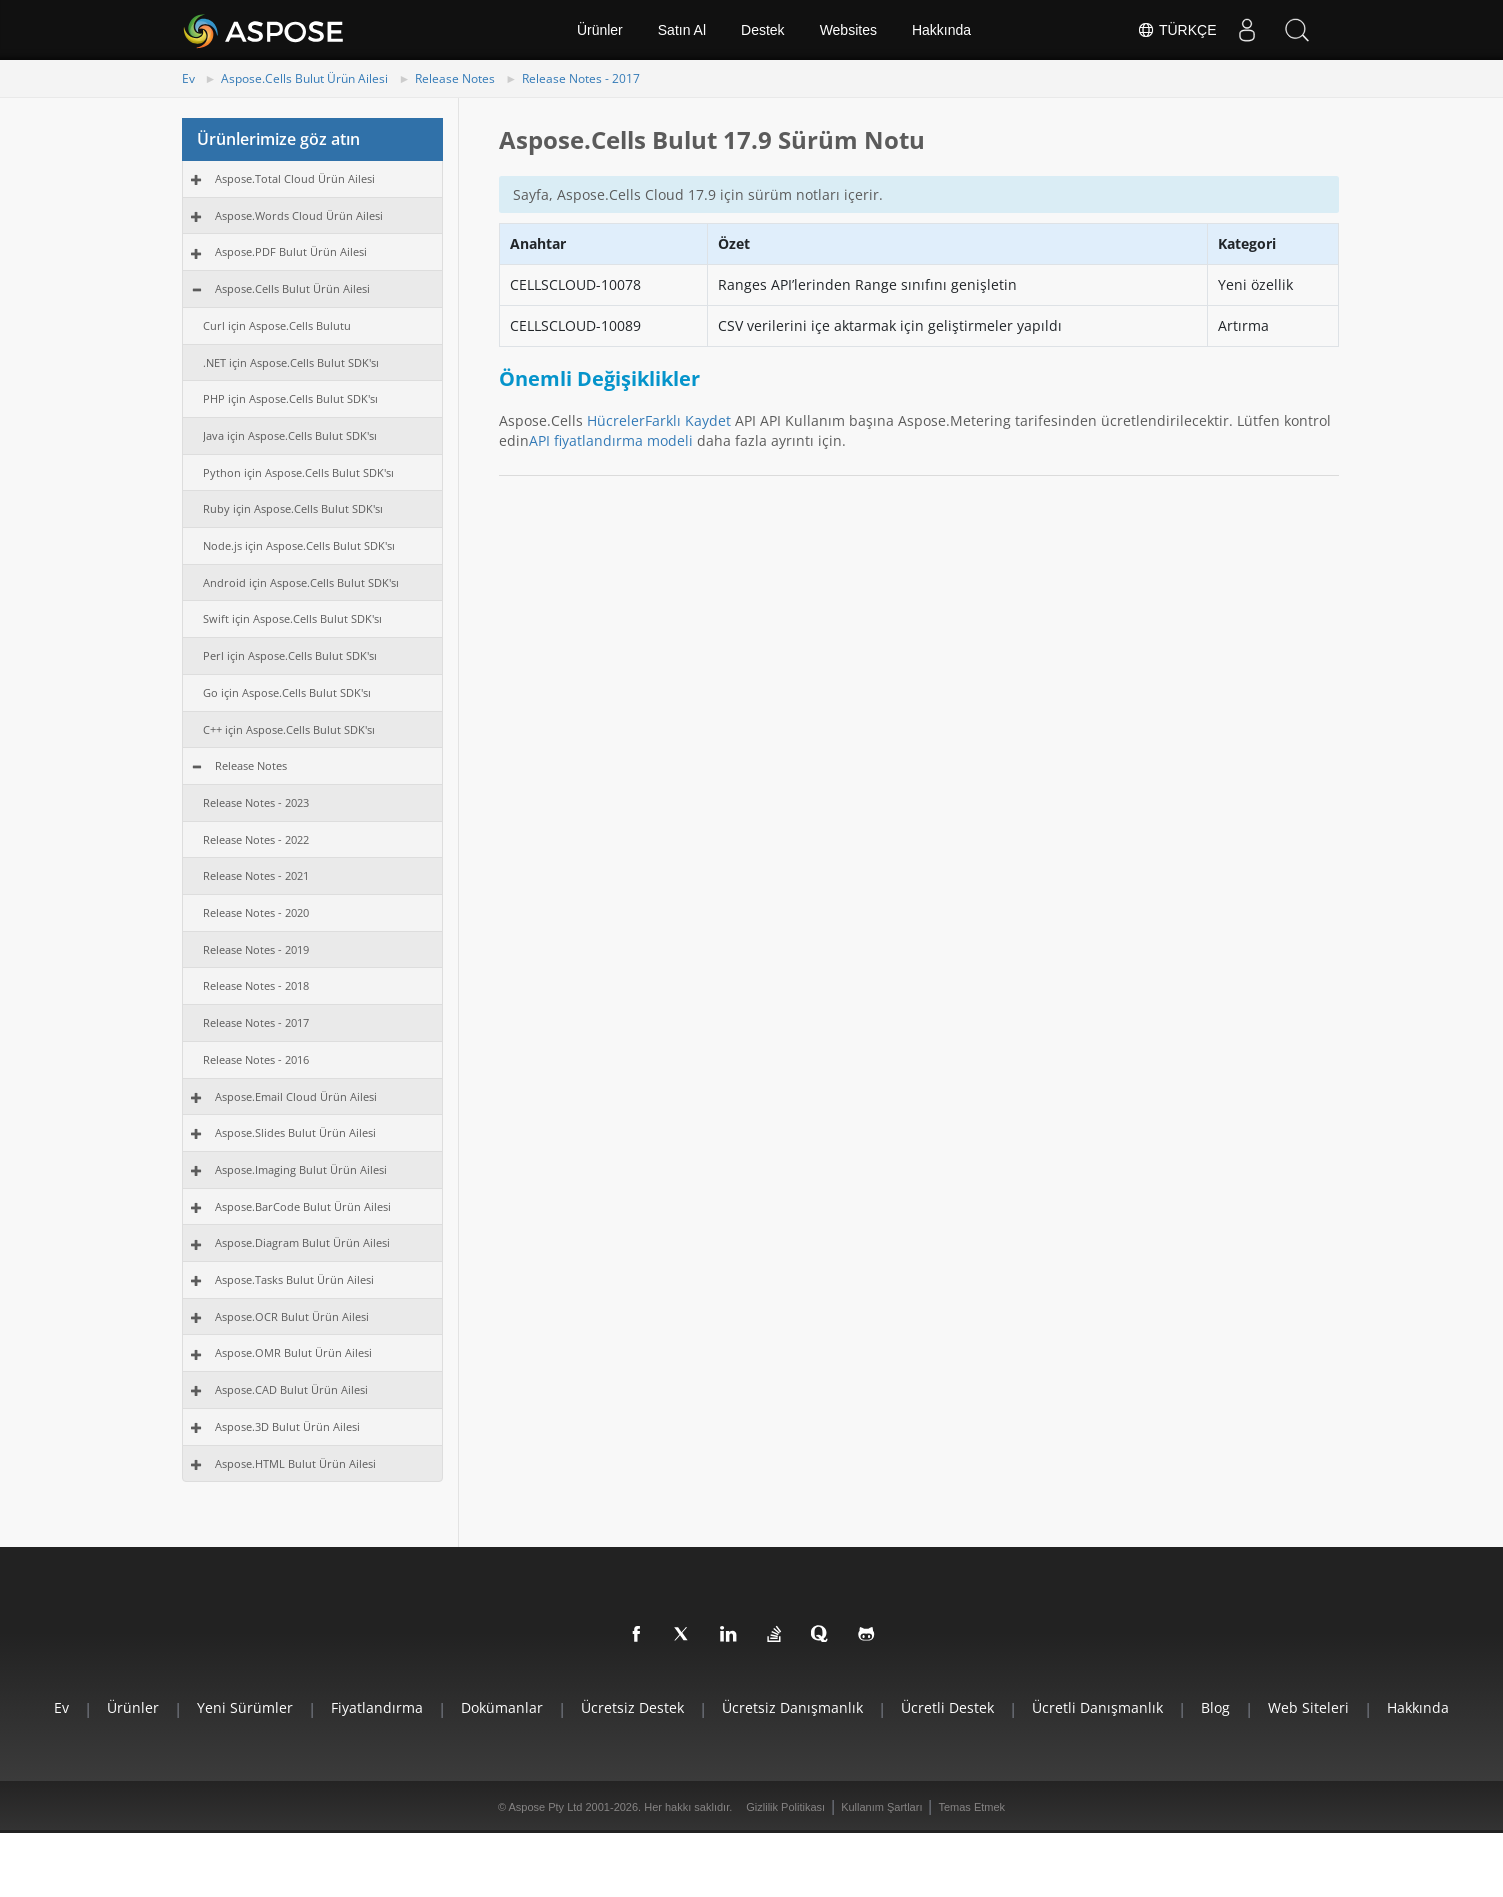 The height and width of the screenshot is (1897, 1503). Describe the element at coordinates (287, 692) in the screenshot. I see `Go için Aspose.Cells Bulut SDK'sı` at that location.